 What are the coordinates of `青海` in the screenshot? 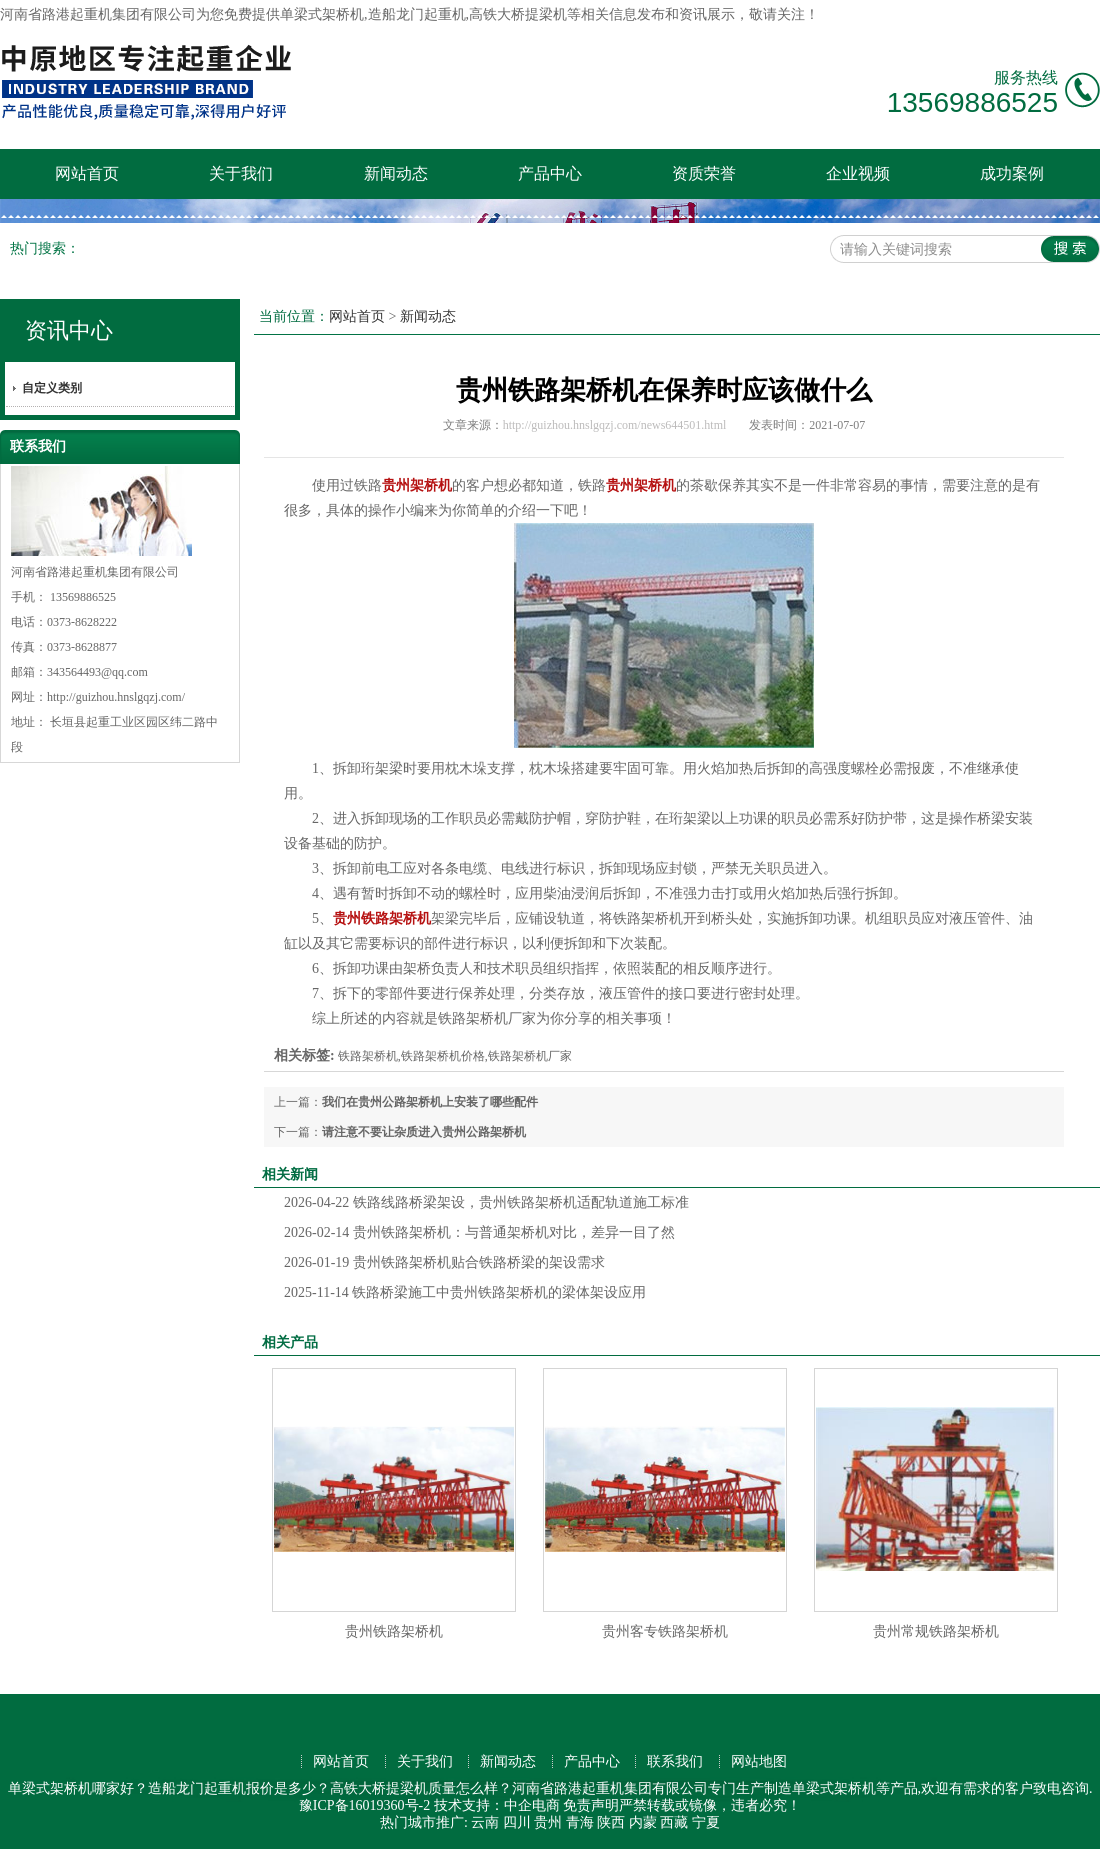 It's located at (580, 1822).